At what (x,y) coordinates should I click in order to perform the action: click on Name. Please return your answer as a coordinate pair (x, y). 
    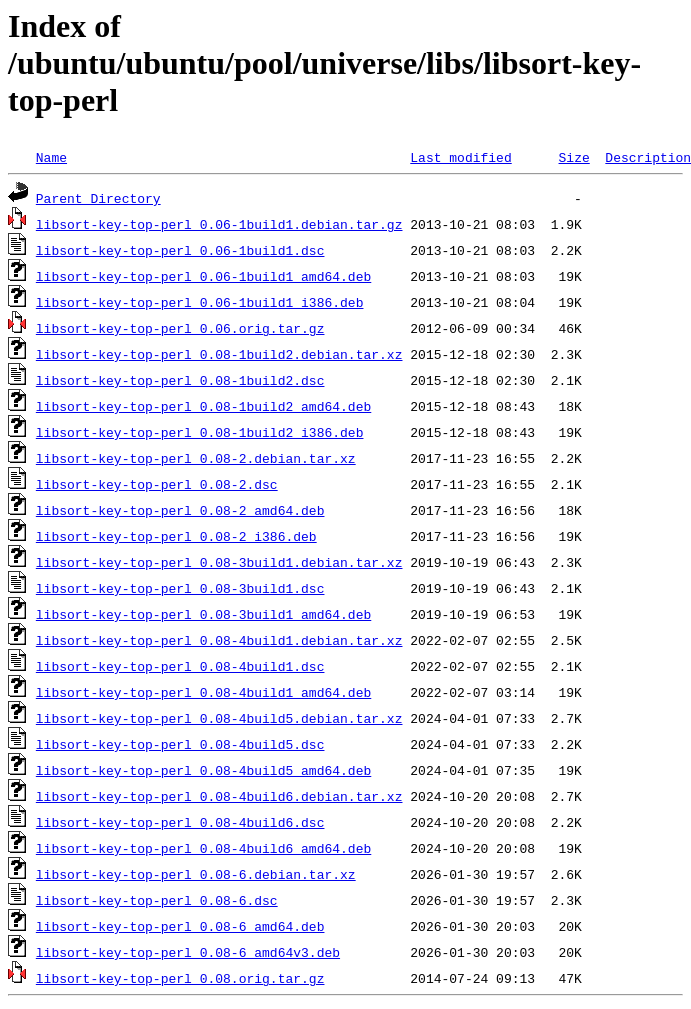
    Looking at the image, I should click on (51, 157).